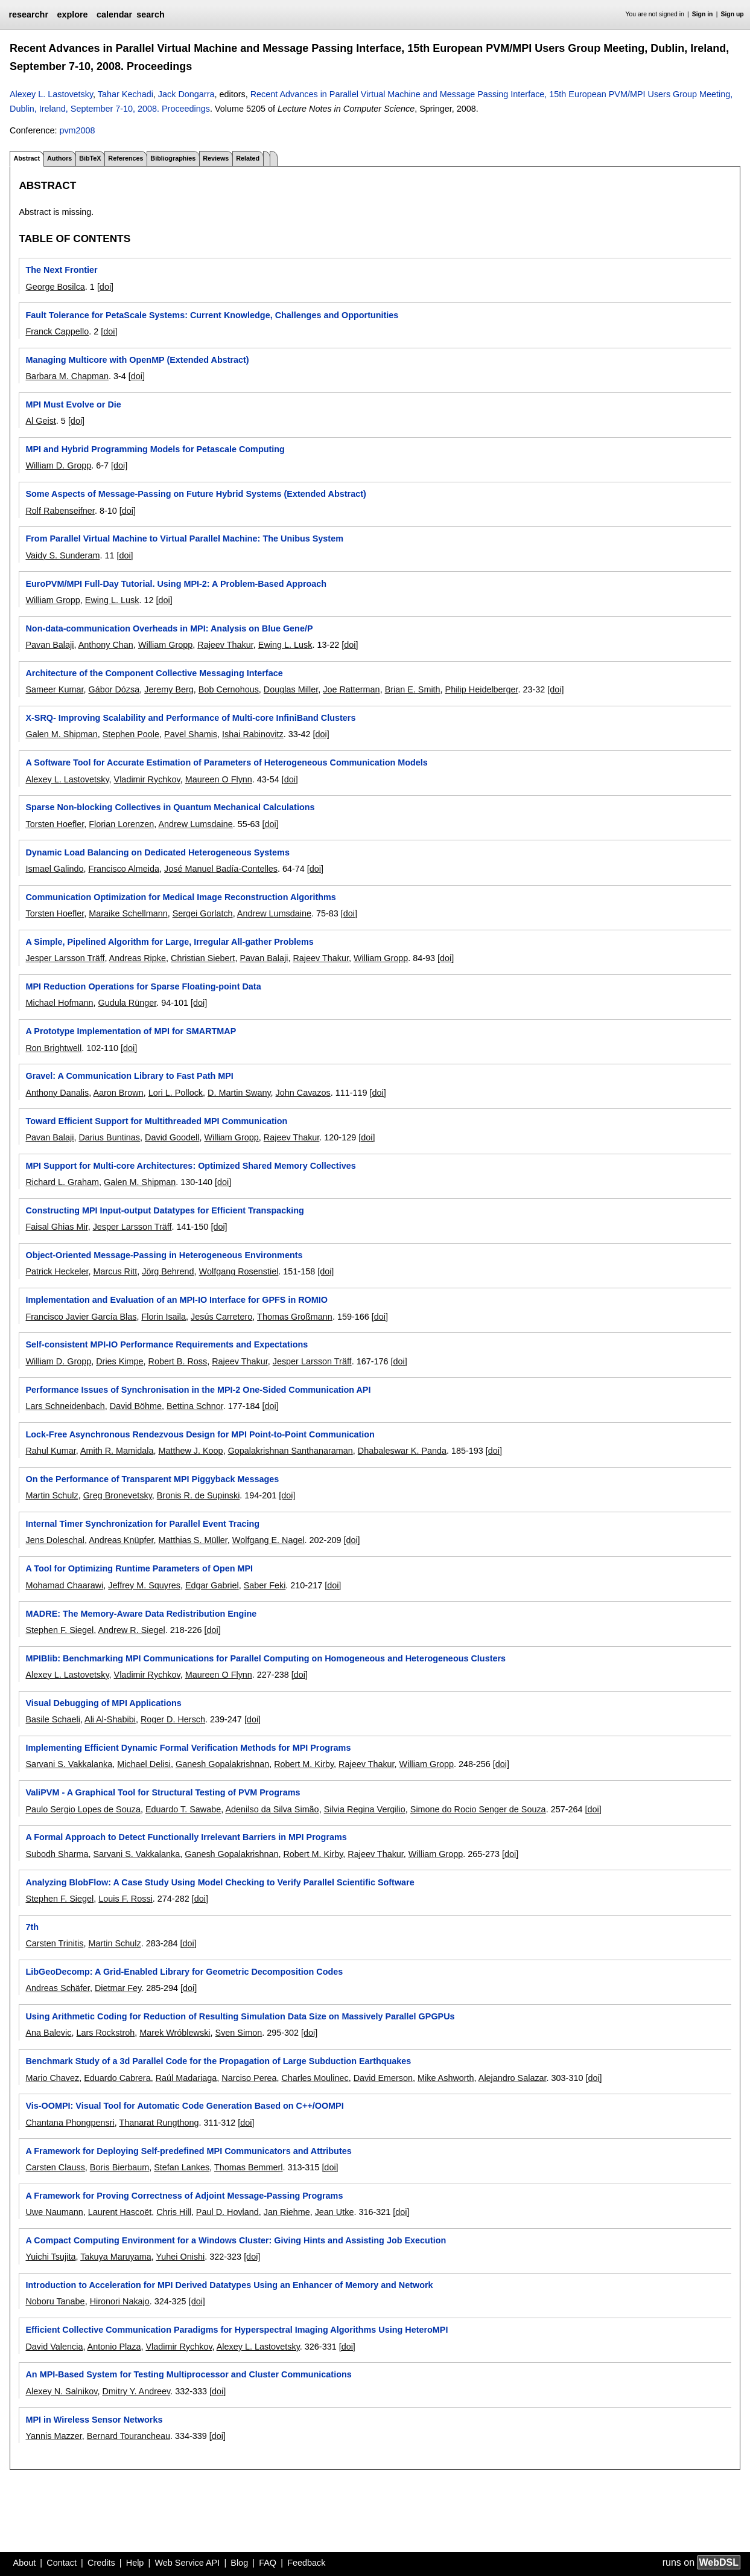  Describe the element at coordinates (117, 1451) in the screenshot. I see `Amith R. Mamidala` at that location.